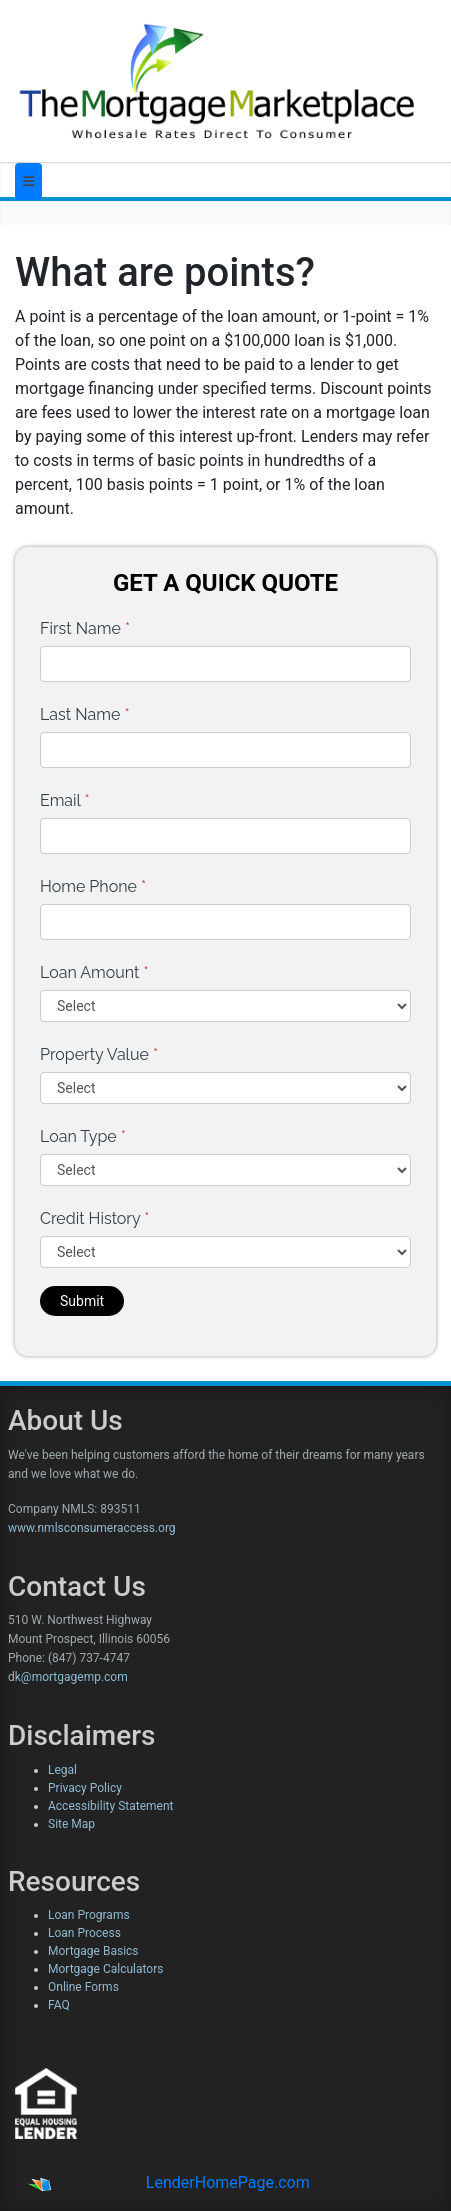  Describe the element at coordinates (83, 1987) in the screenshot. I see `Online Forms` at that location.